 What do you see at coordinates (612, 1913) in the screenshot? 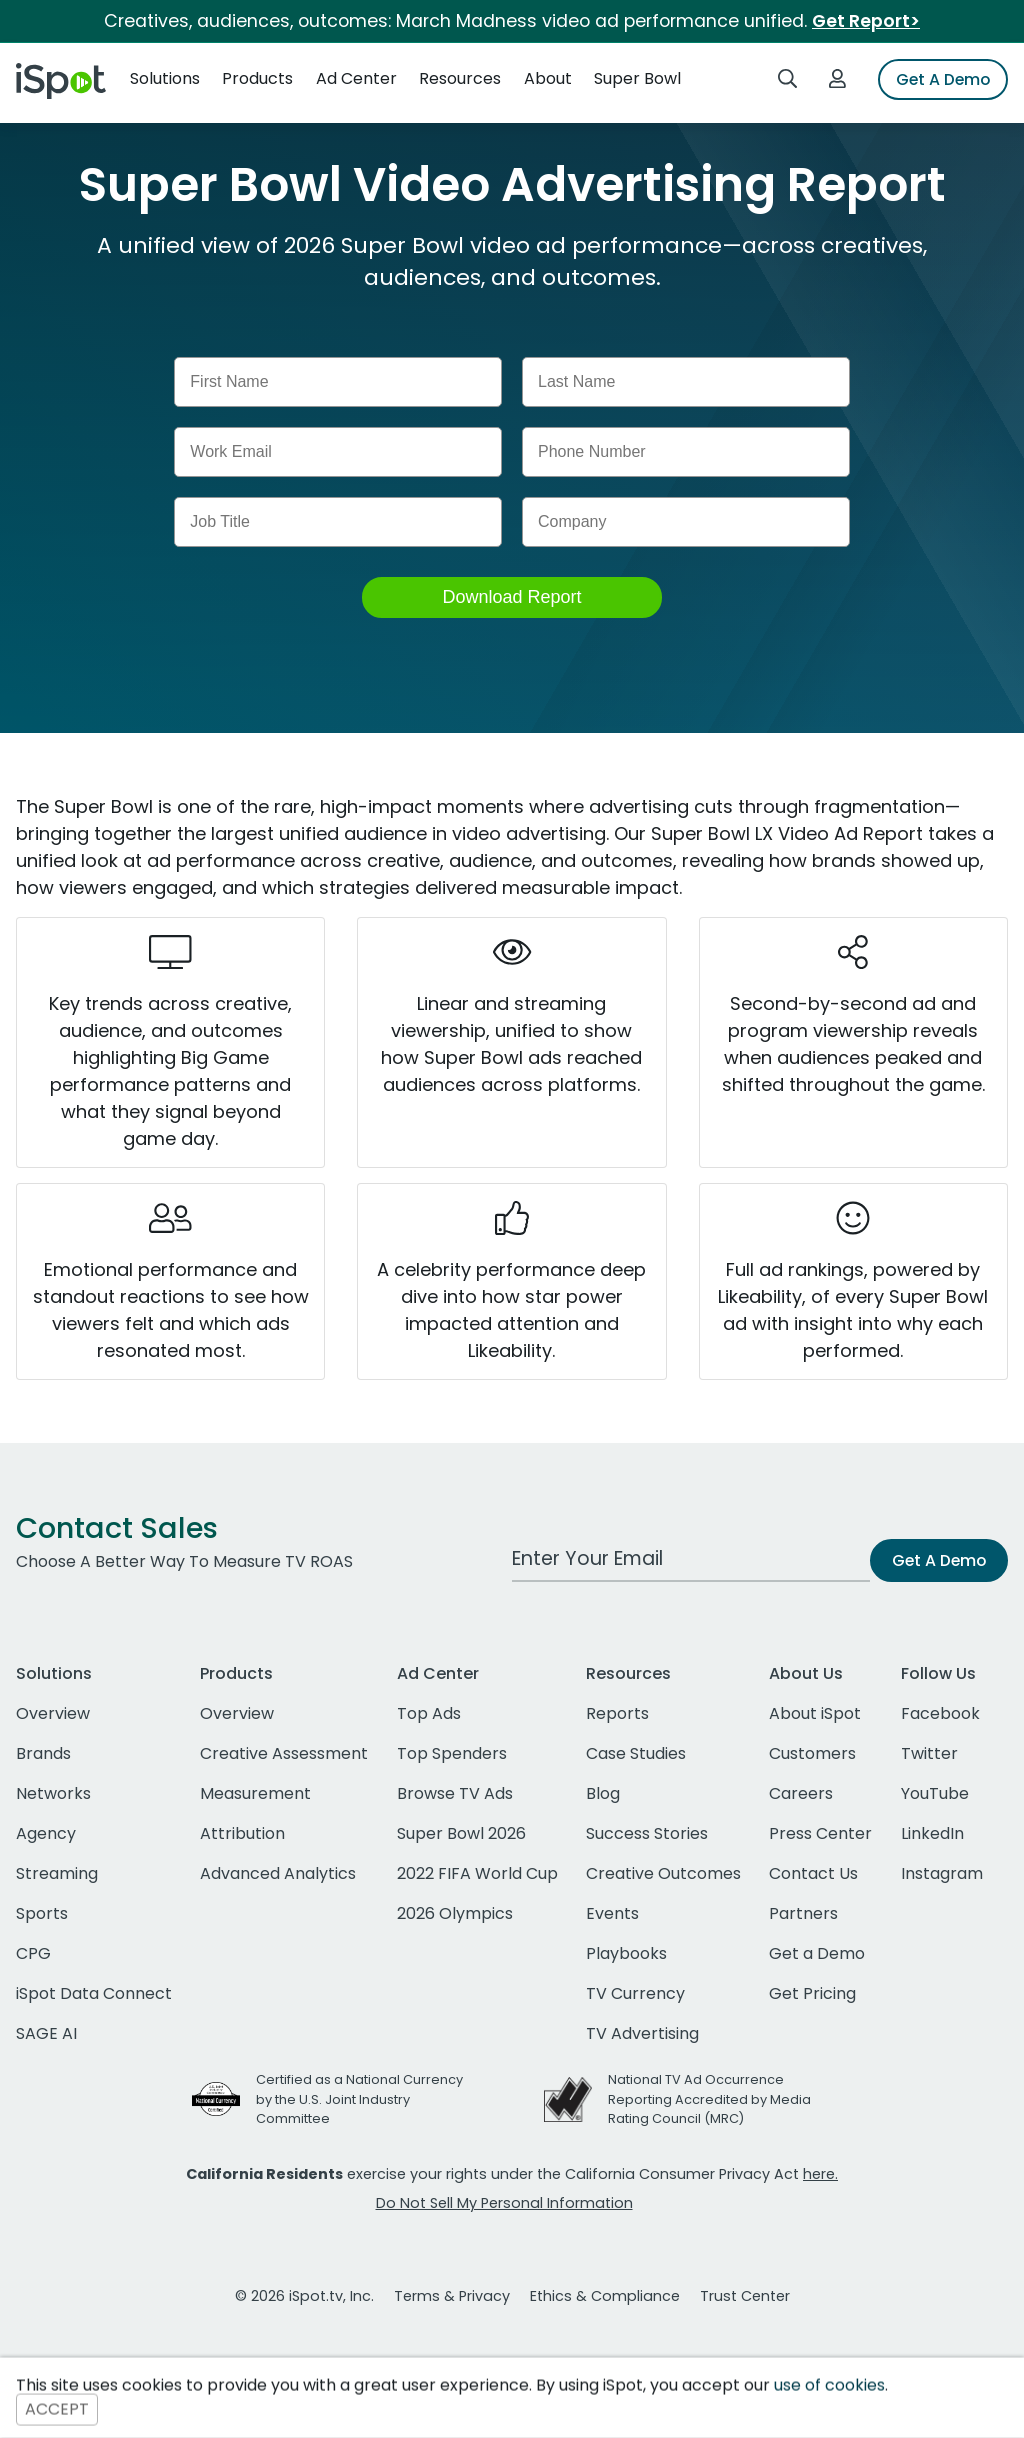
I see `Events` at bounding box center [612, 1913].